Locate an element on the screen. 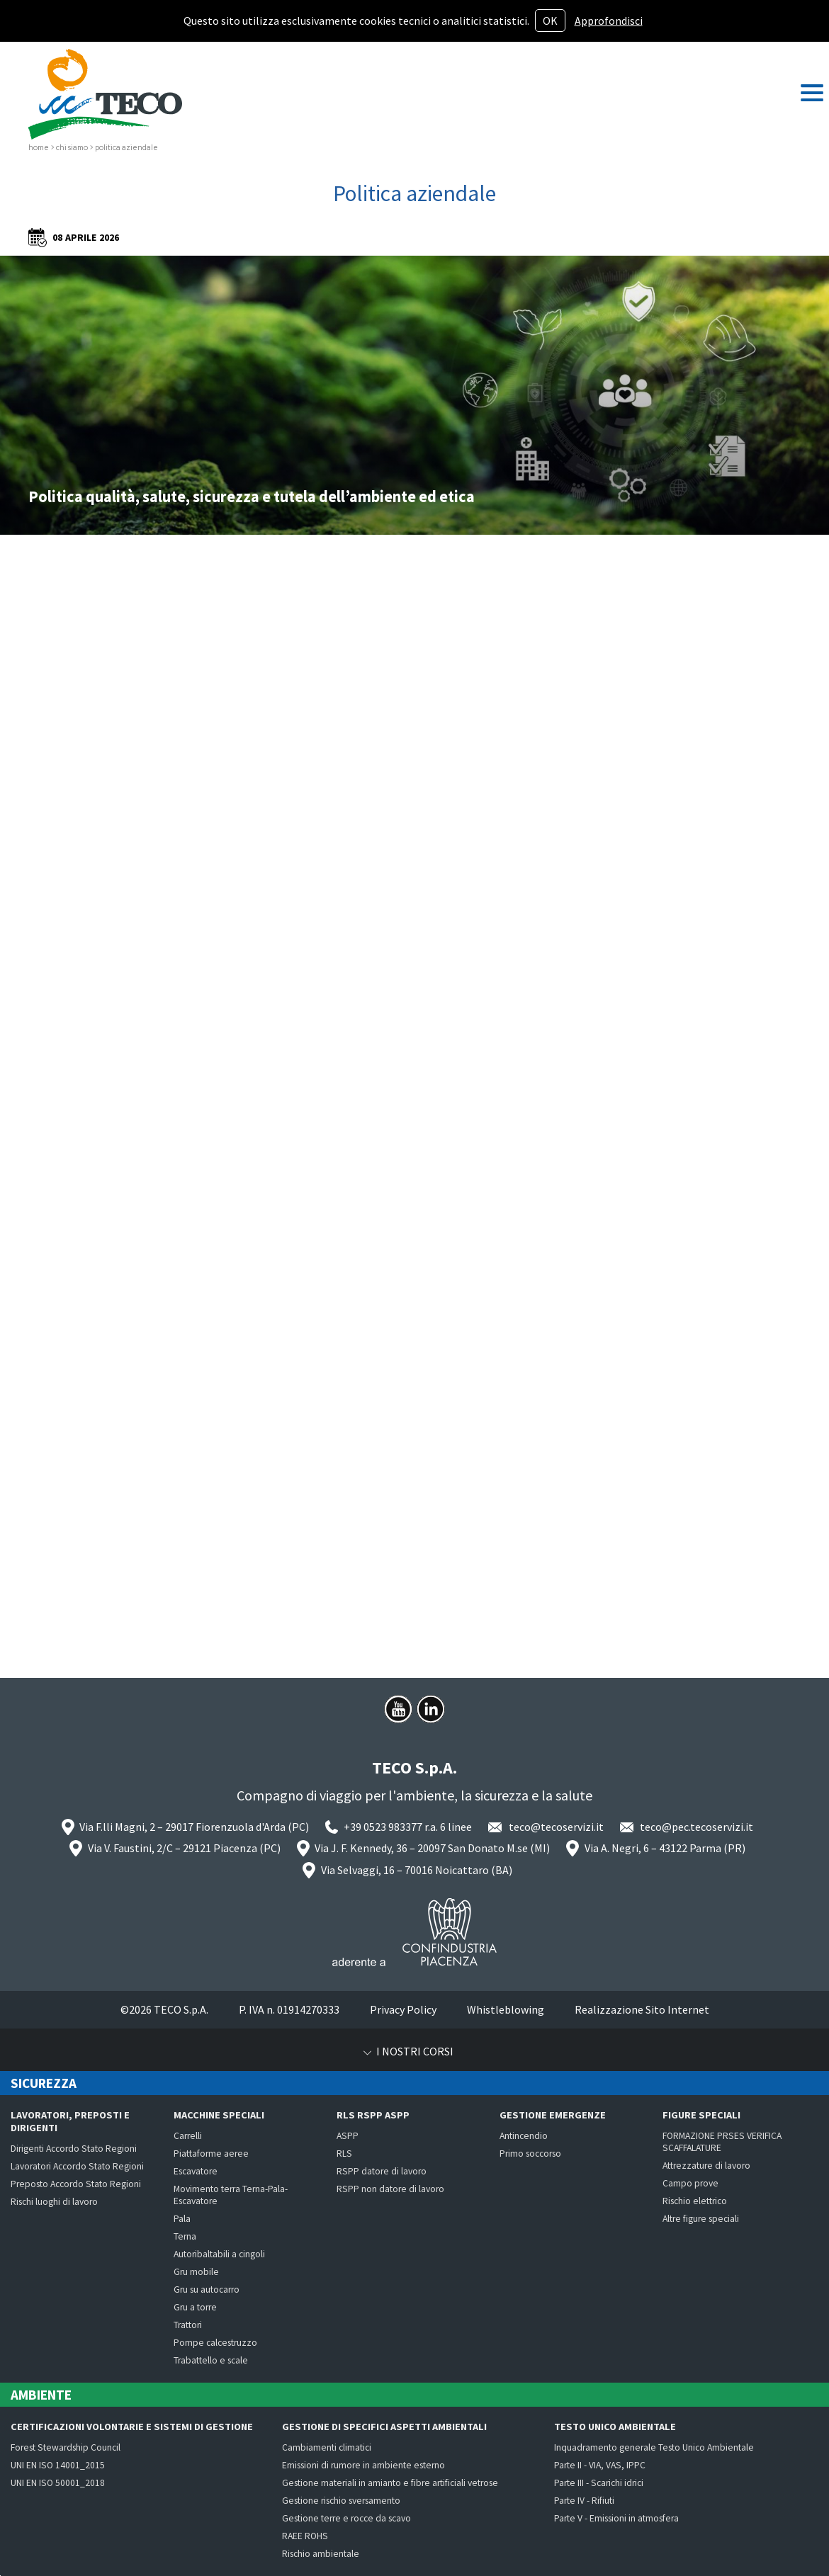 This screenshot has width=829, height=2576. ASPP is located at coordinates (348, 2136).